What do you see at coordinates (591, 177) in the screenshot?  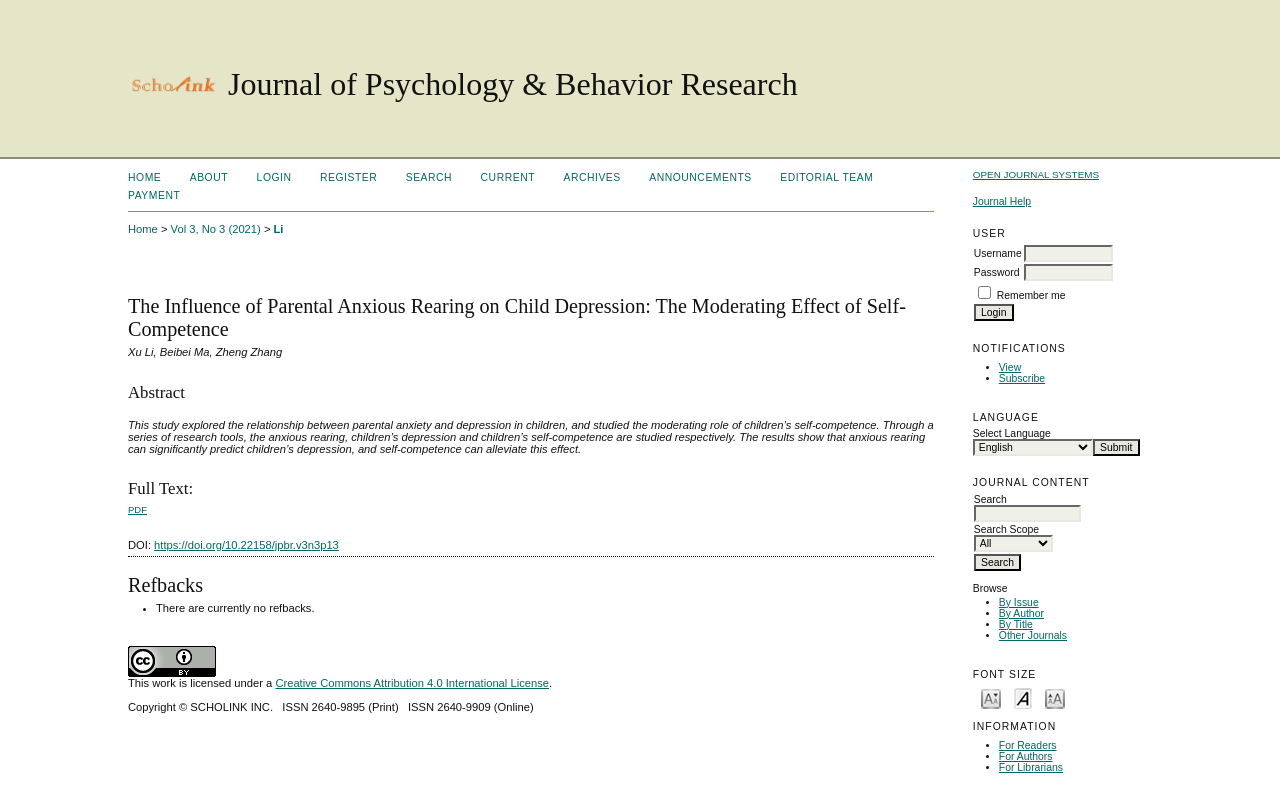 I see `Archives` at bounding box center [591, 177].